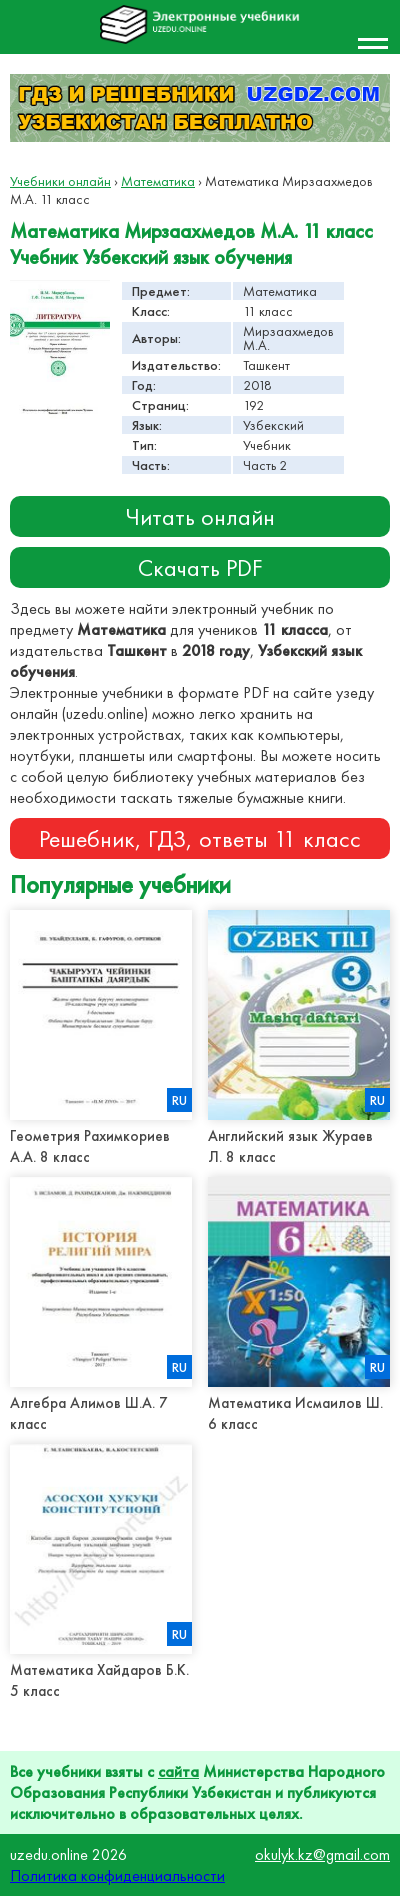 This screenshot has width=400, height=1896. What do you see at coordinates (200, 838) in the screenshot?
I see `Решебник, ГДЗ, ответы 11 класс` at bounding box center [200, 838].